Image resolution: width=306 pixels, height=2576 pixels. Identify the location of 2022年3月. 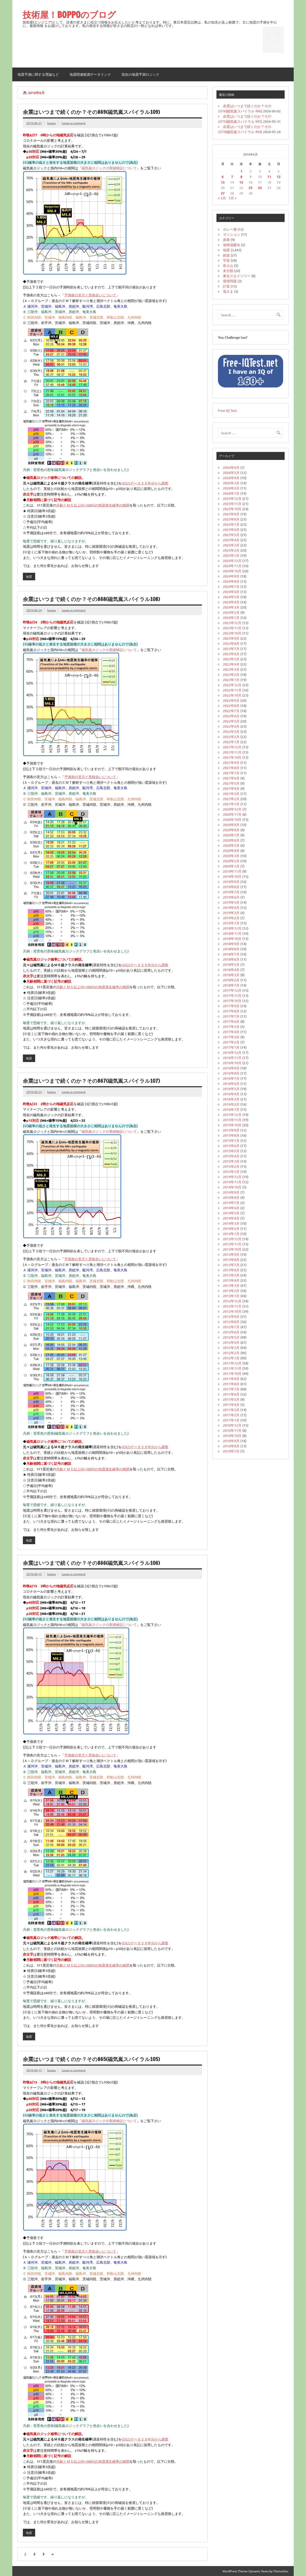
(231, 731).